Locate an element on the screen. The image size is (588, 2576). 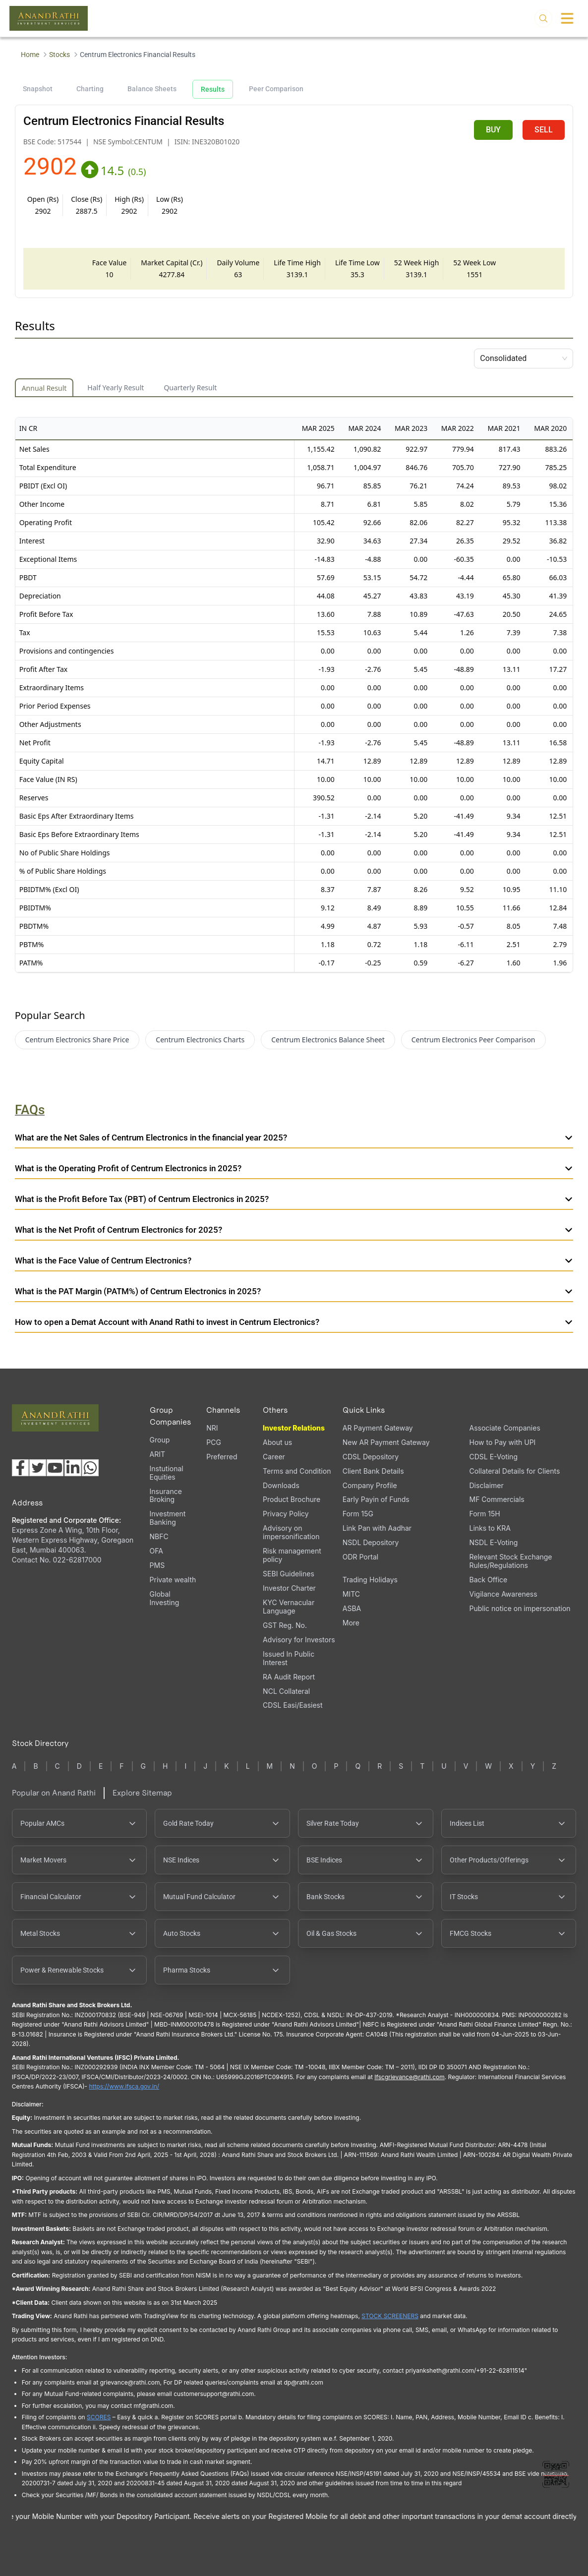
MITC is located at coordinates (351, 1594).